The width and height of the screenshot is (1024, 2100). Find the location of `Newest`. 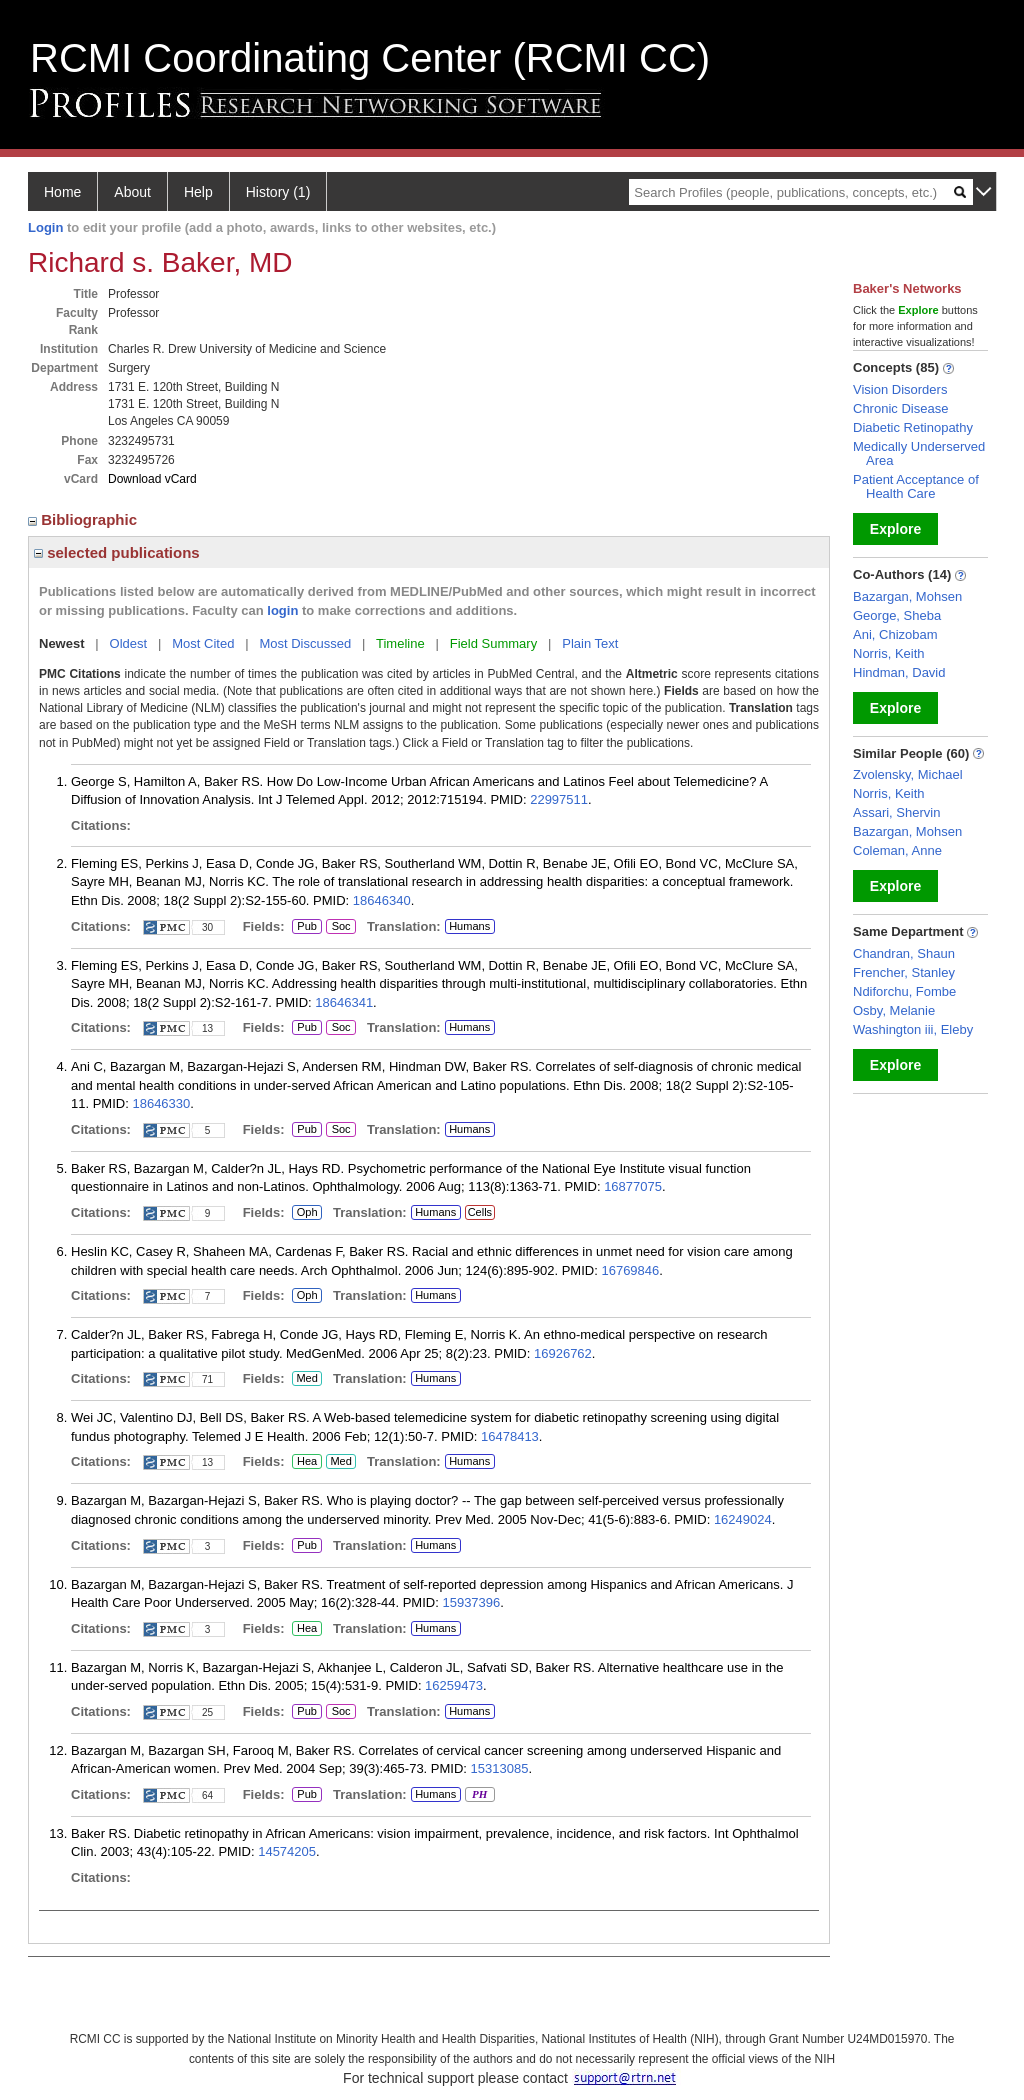

Newest is located at coordinates (62, 643).